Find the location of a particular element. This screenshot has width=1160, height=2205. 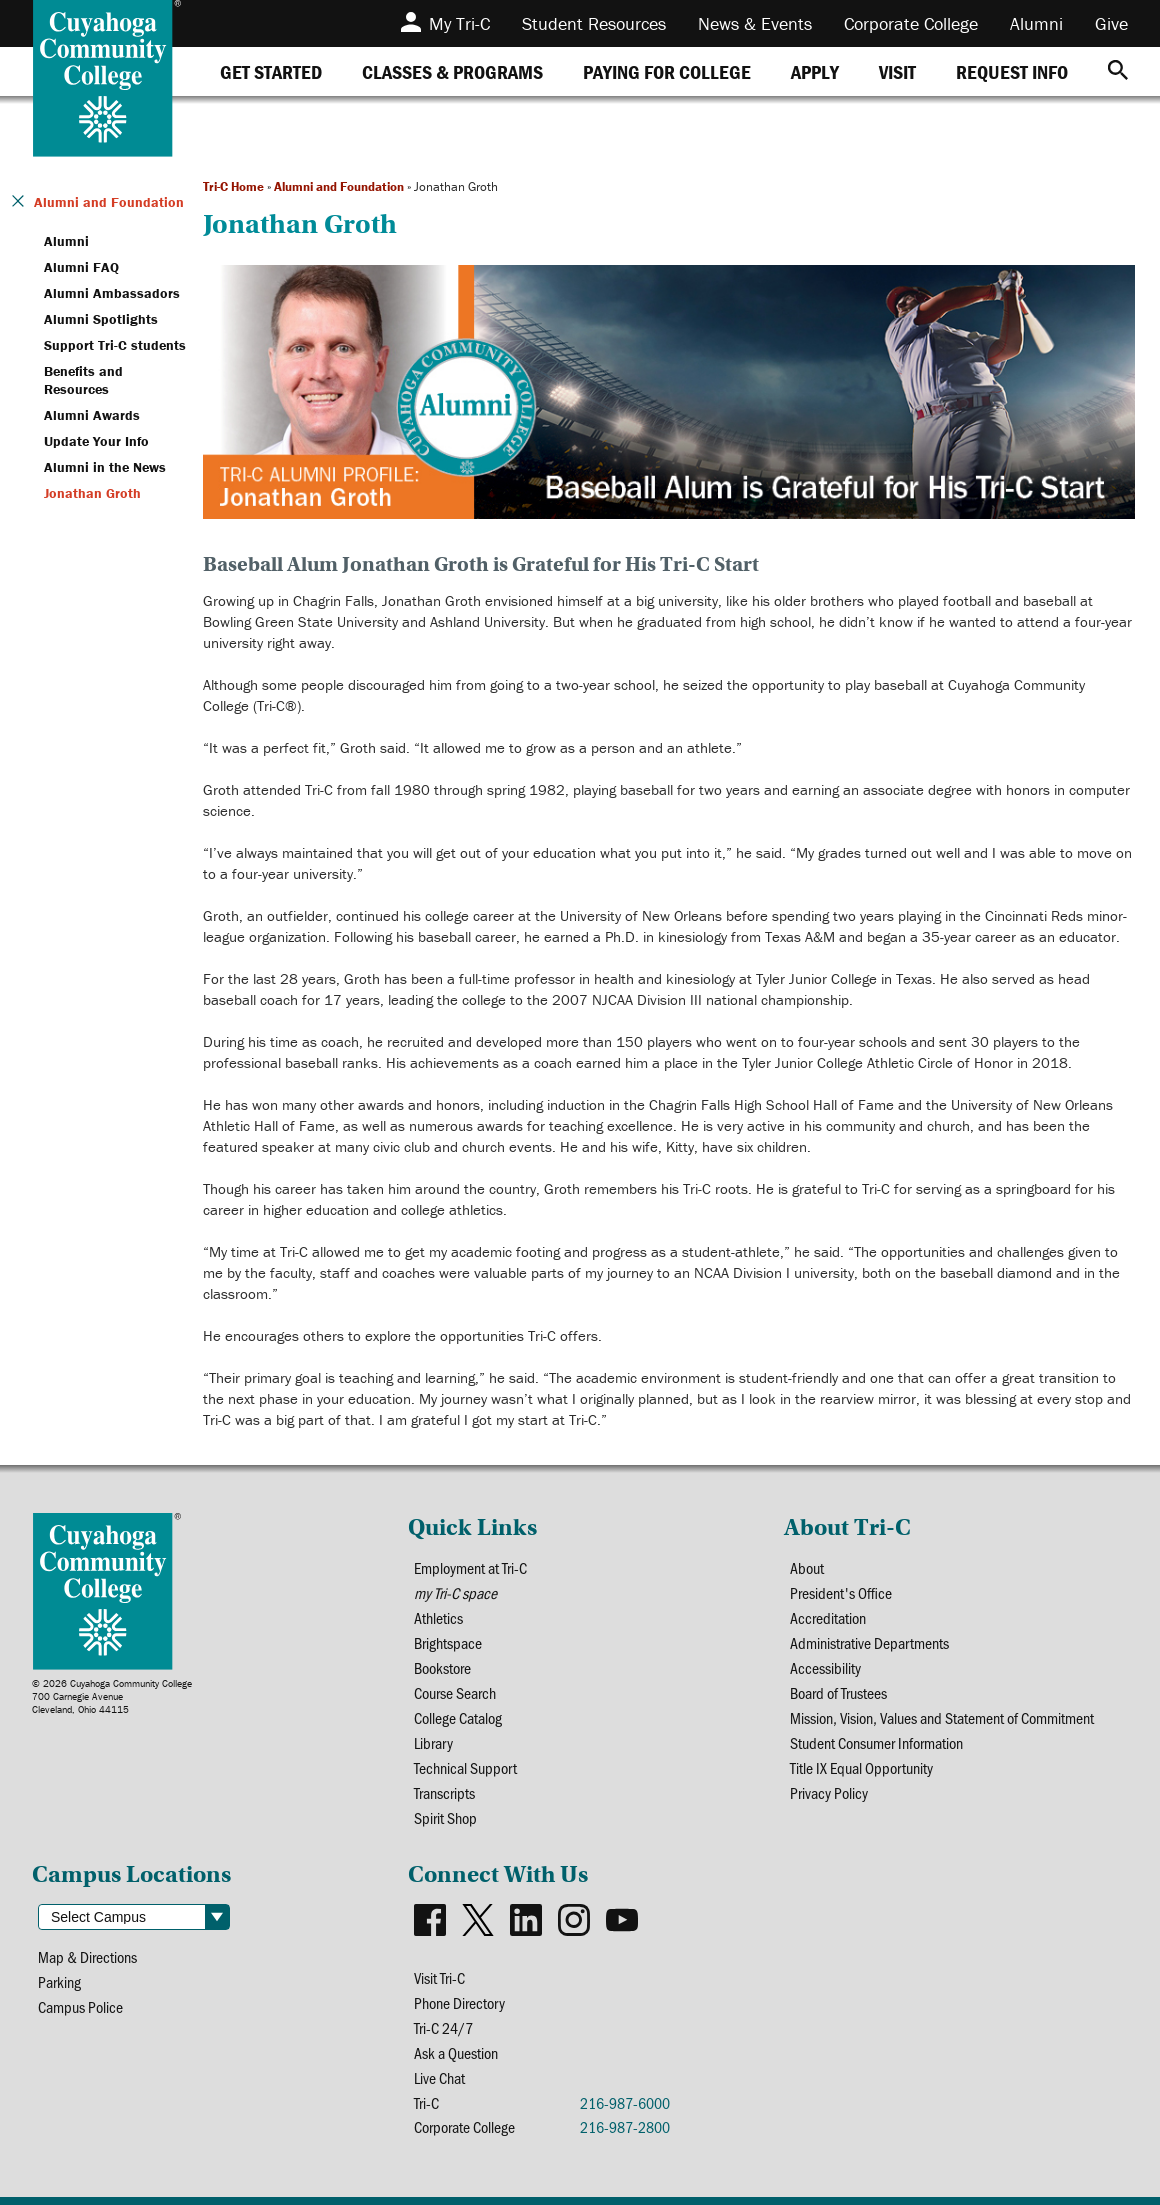

Mission, Vision, Values and Statement of Commitment is located at coordinates (942, 1717).